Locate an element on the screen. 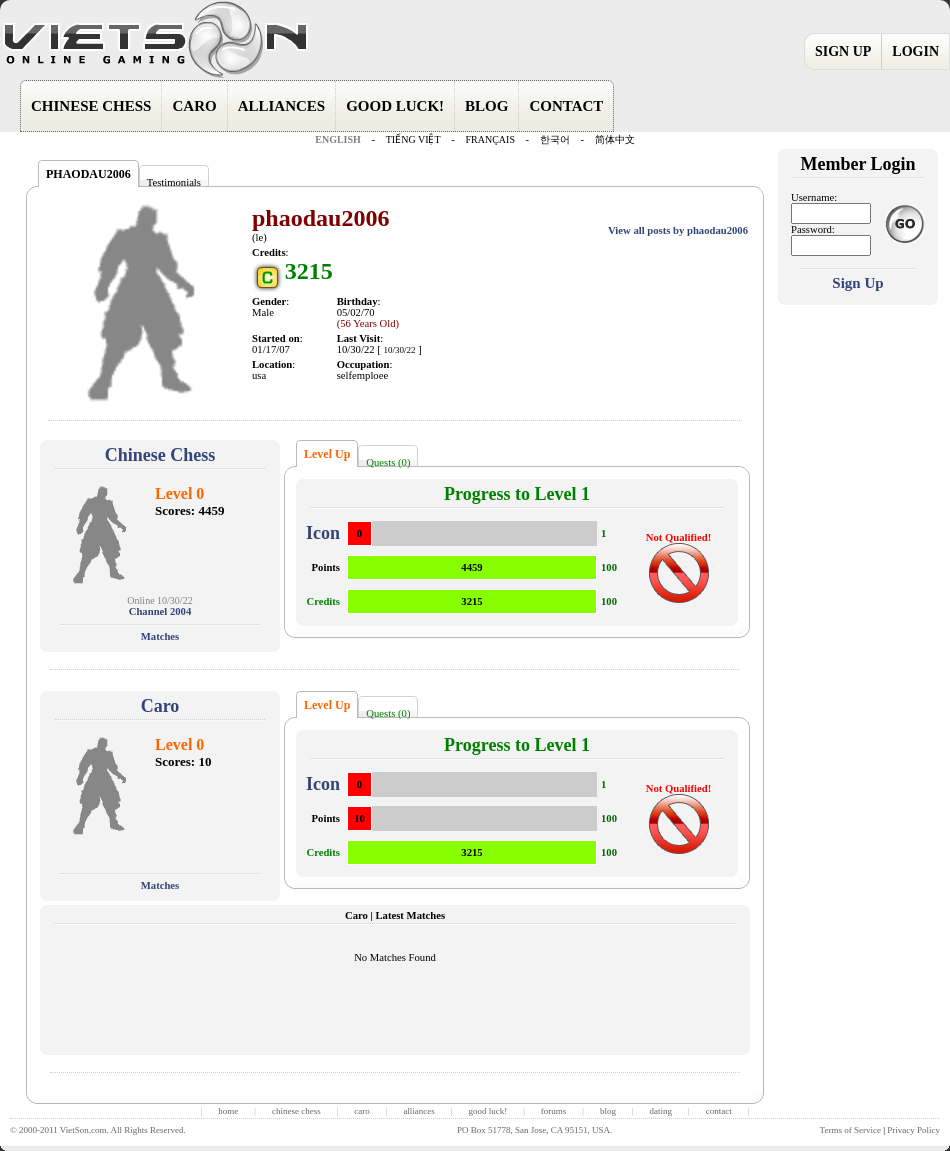 The width and height of the screenshot is (950, 1151). LOGIN is located at coordinates (915, 51).